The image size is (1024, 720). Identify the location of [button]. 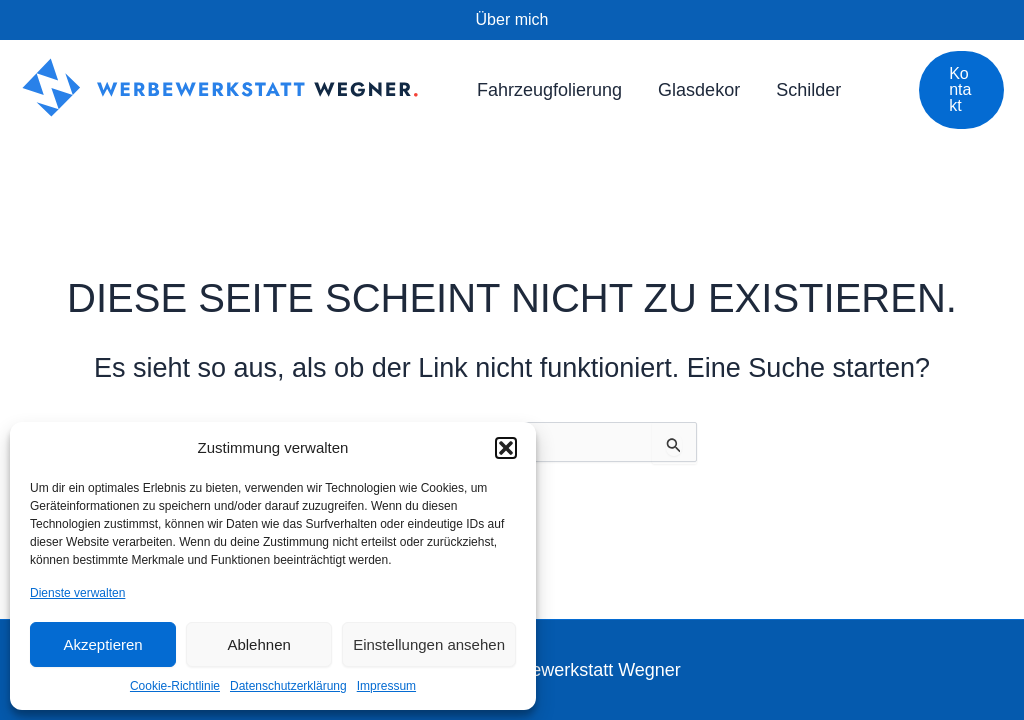
(506, 448).